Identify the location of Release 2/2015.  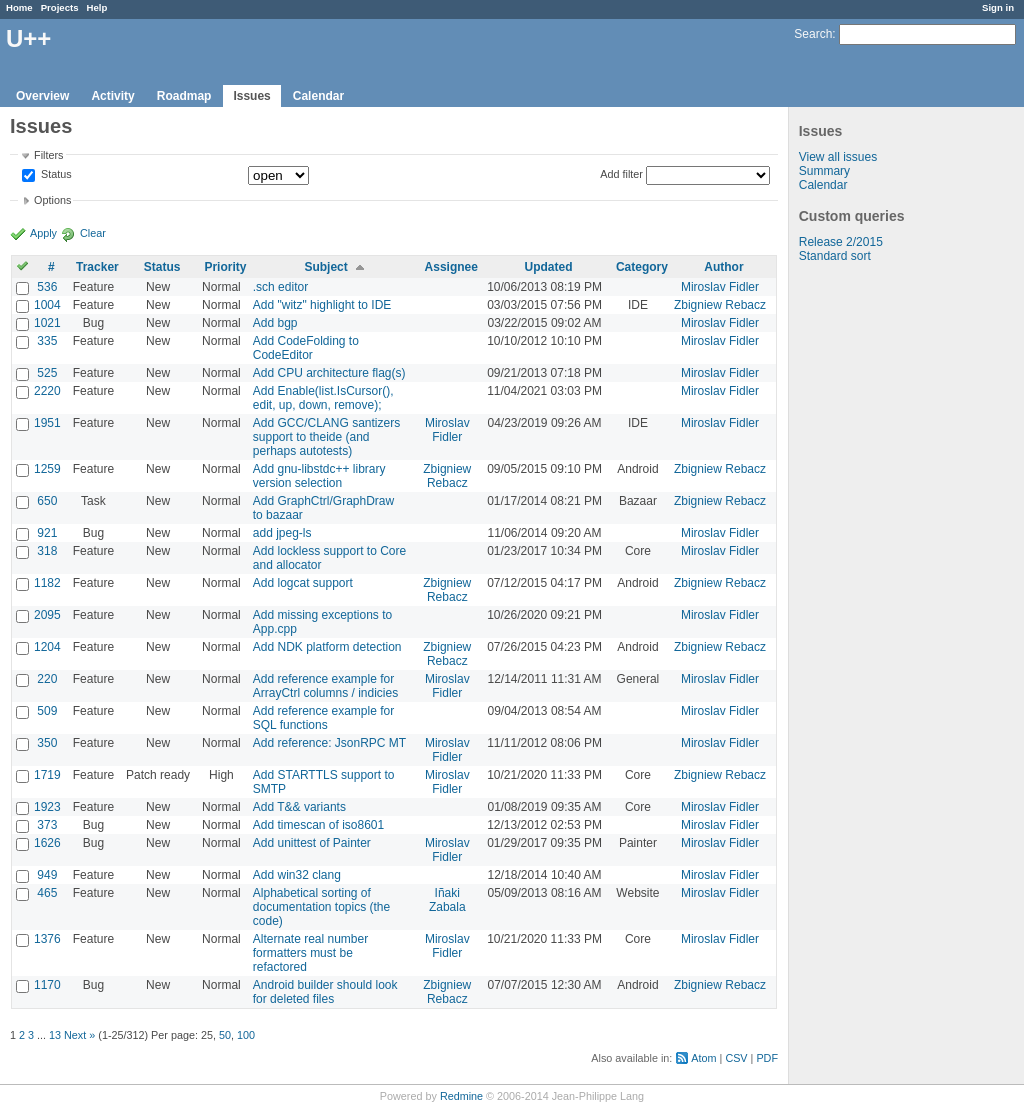
(841, 242).